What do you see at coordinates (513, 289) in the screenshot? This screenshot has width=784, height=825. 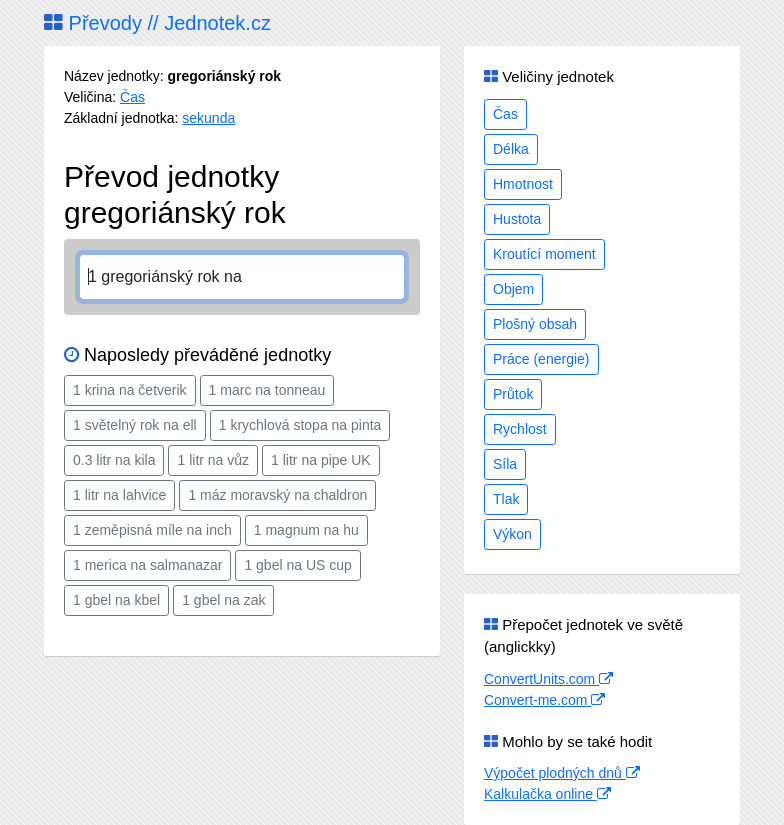 I see `Objem` at bounding box center [513, 289].